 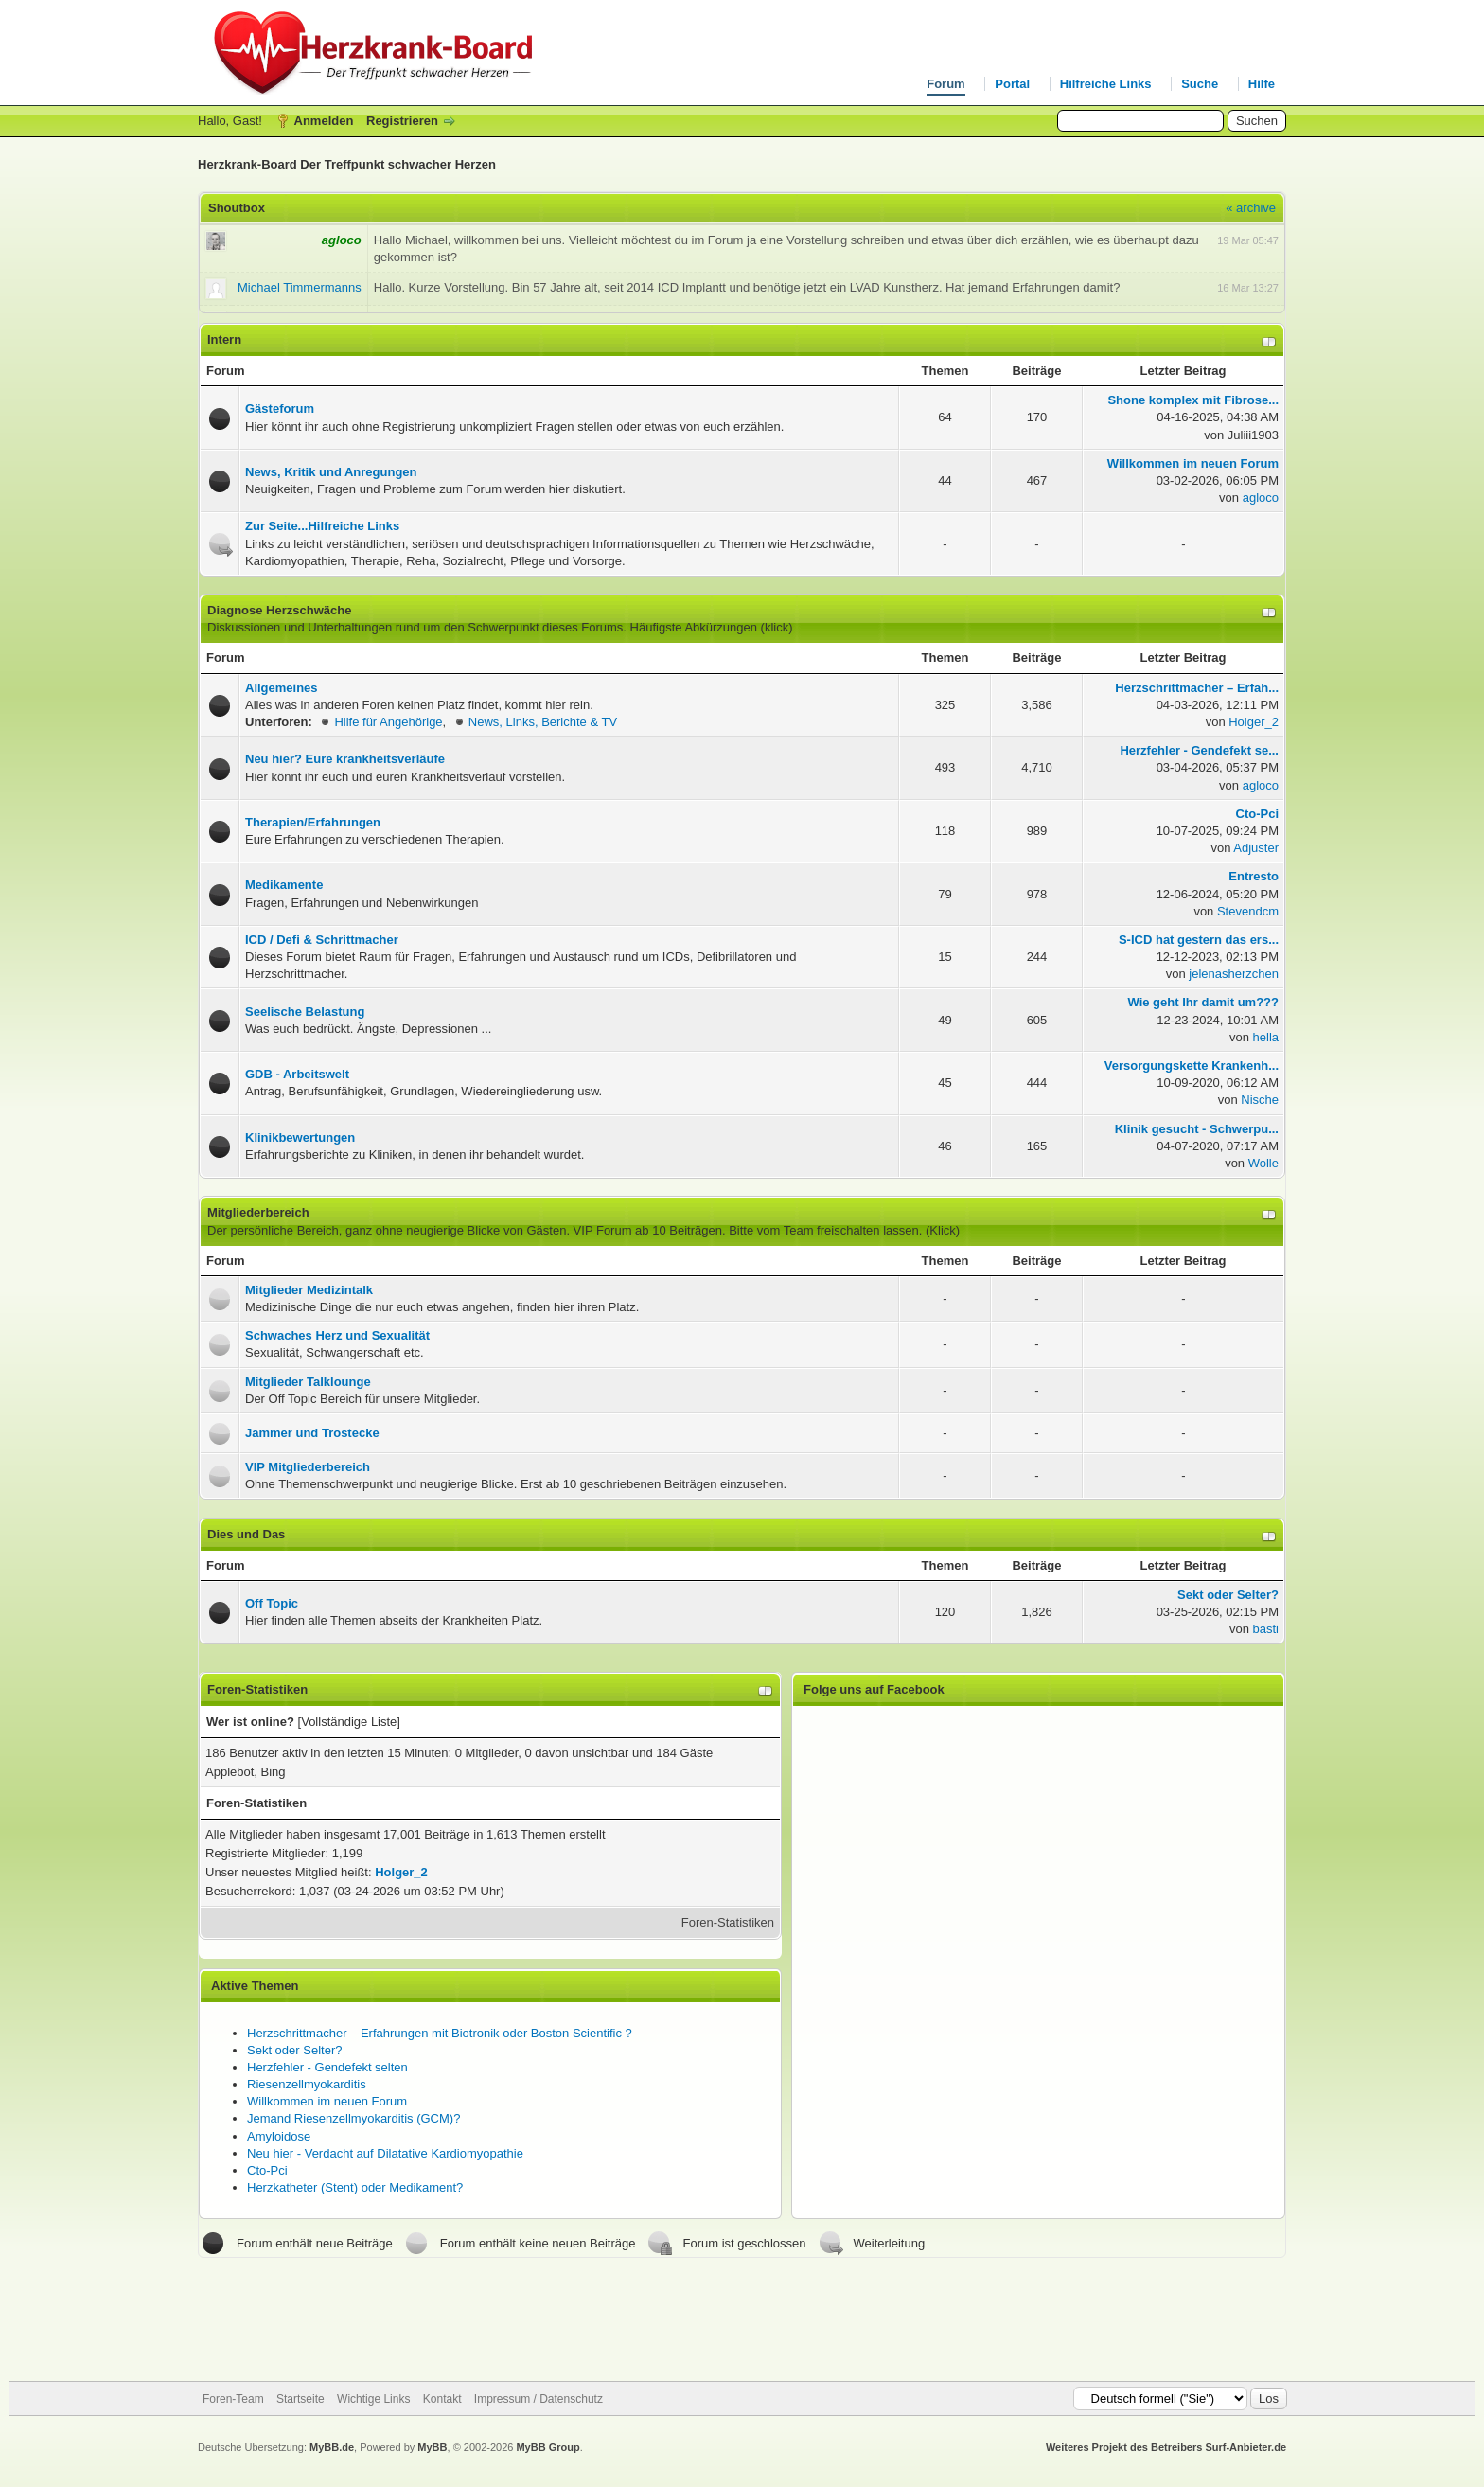 What do you see at coordinates (322, 526) in the screenshot?
I see `Zur Seite...Hilfreiche Links` at bounding box center [322, 526].